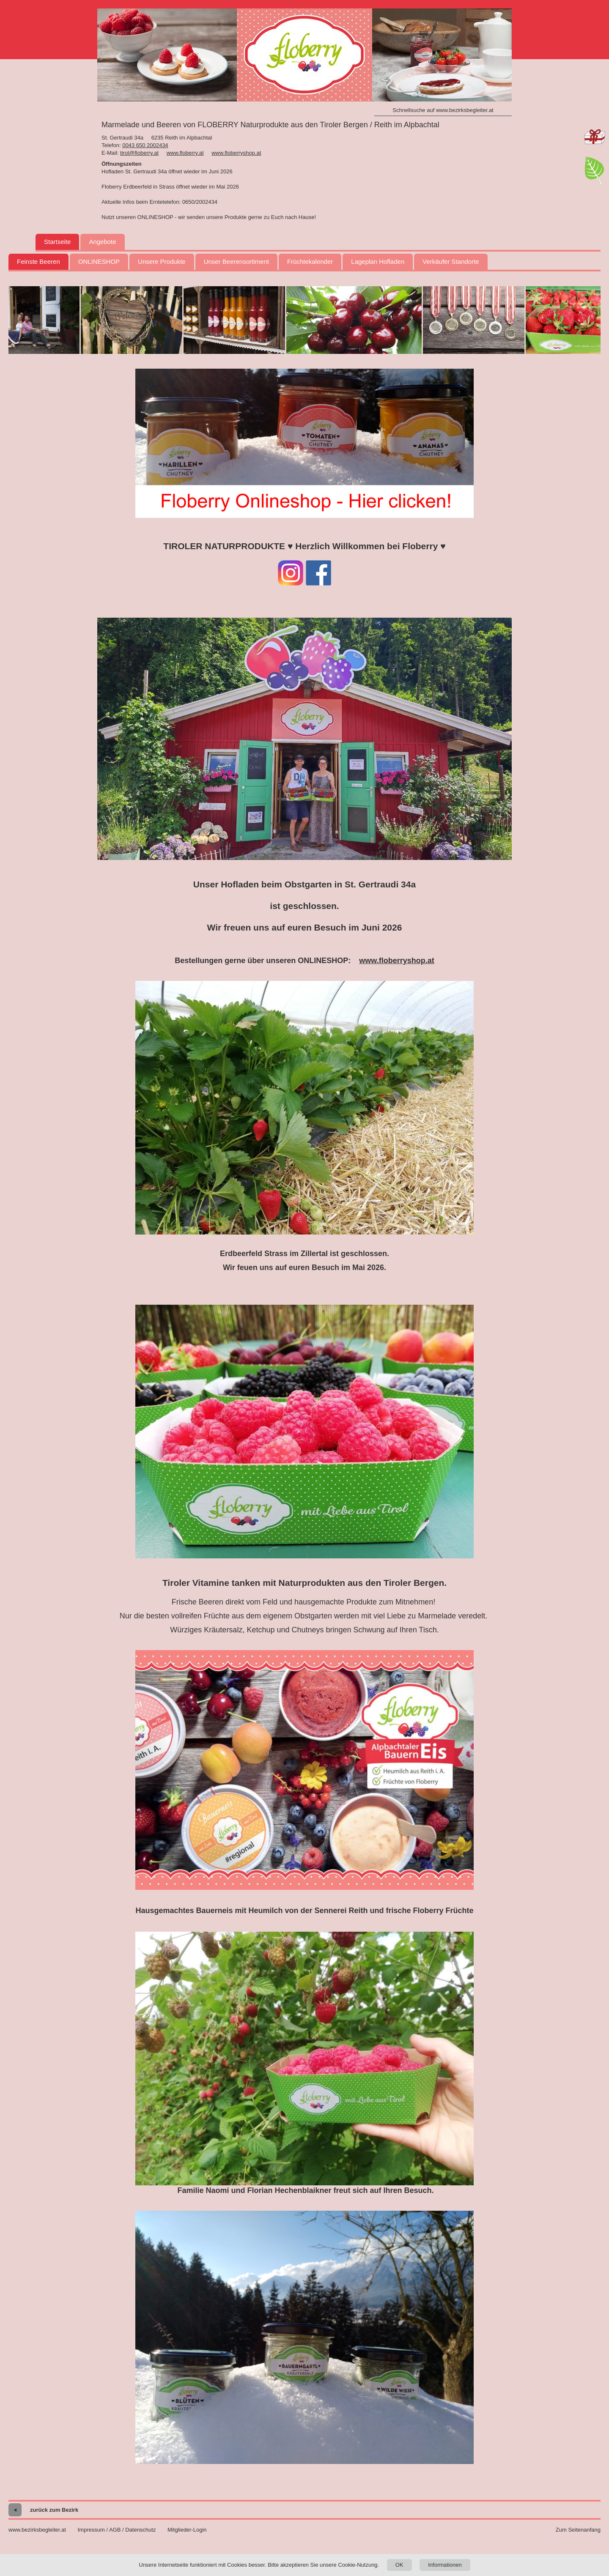 Image resolution: width=609 pixels, height=2576 pixels. What do you see at coordinates (185, 153) in the screenshot?
I see `www.floberry.at` at bounding box center [185, 153].